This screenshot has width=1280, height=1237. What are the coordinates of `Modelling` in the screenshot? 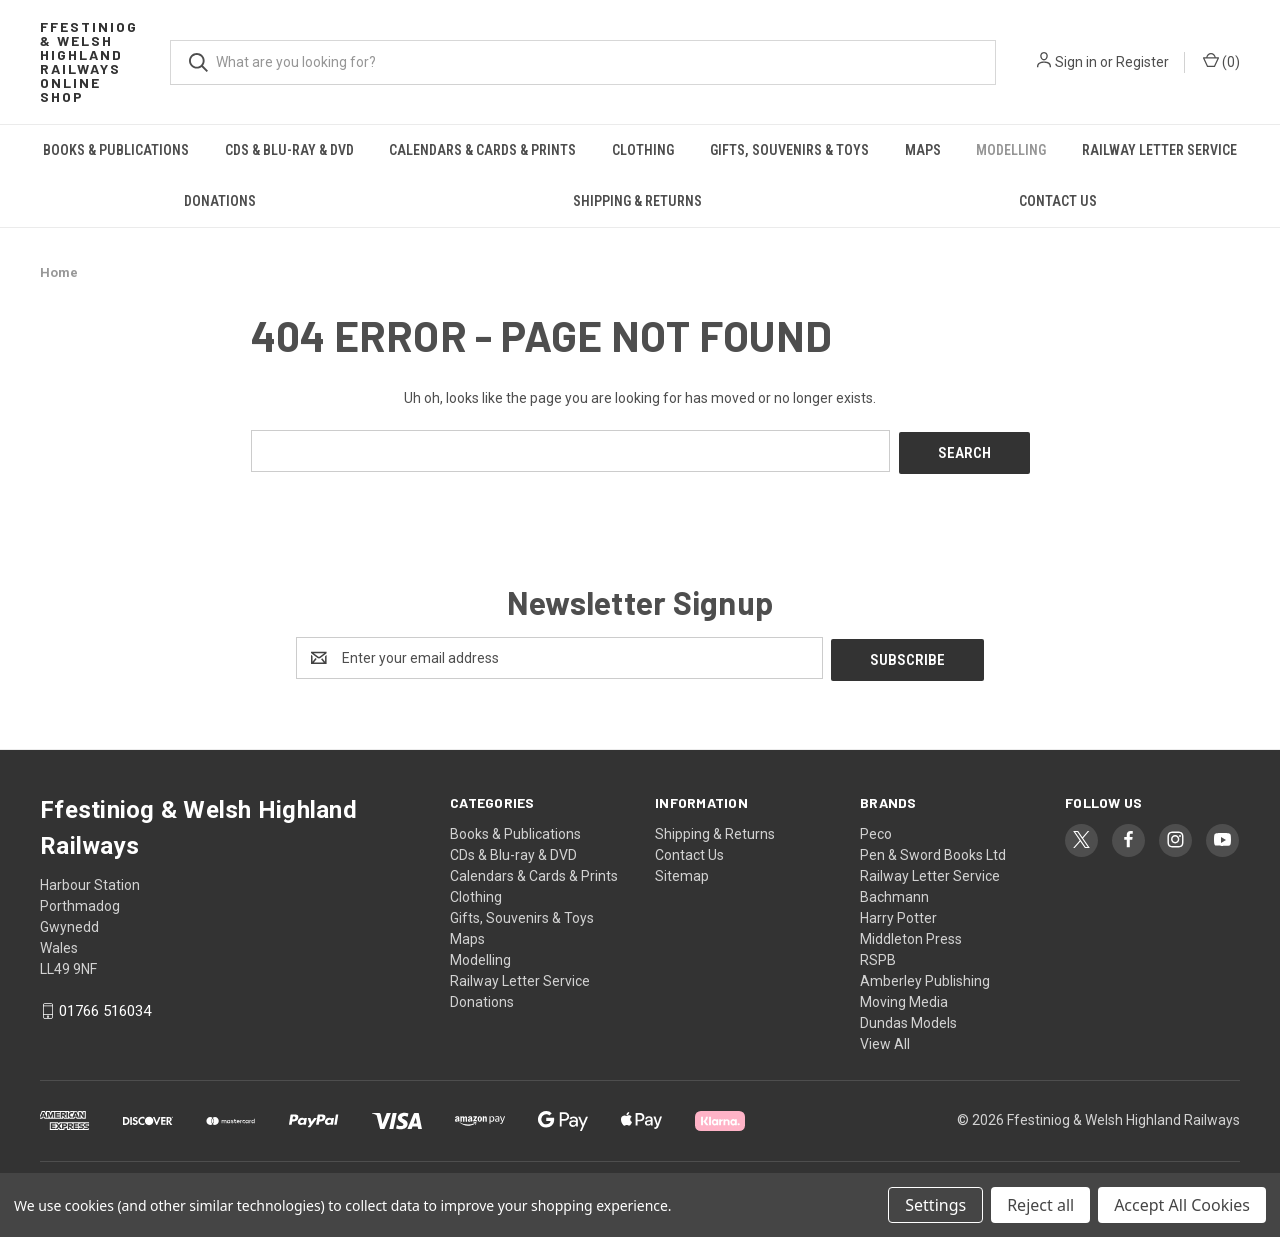 It's located at (1011, 150).